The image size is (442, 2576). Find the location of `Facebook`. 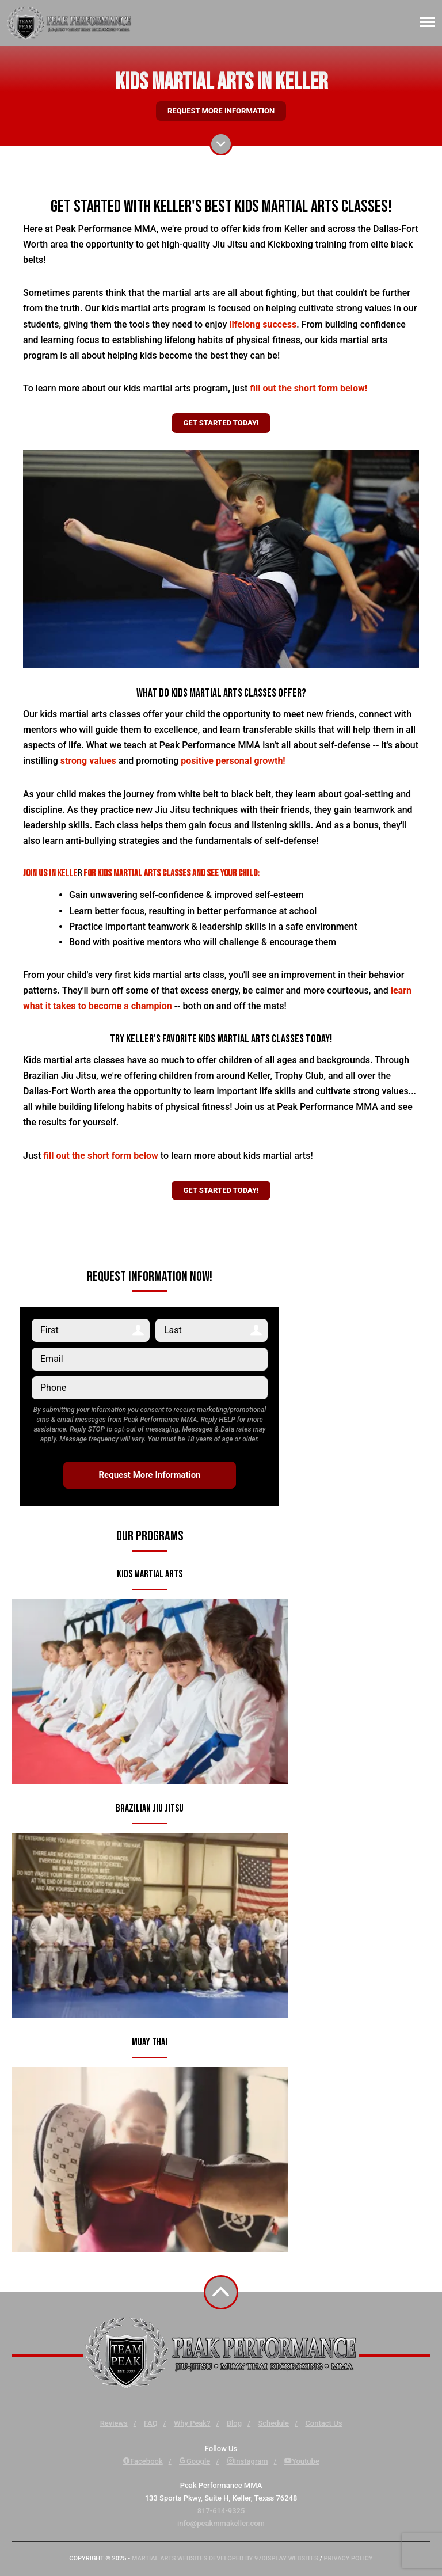

Facebook is located at coordinates (143, 2461).